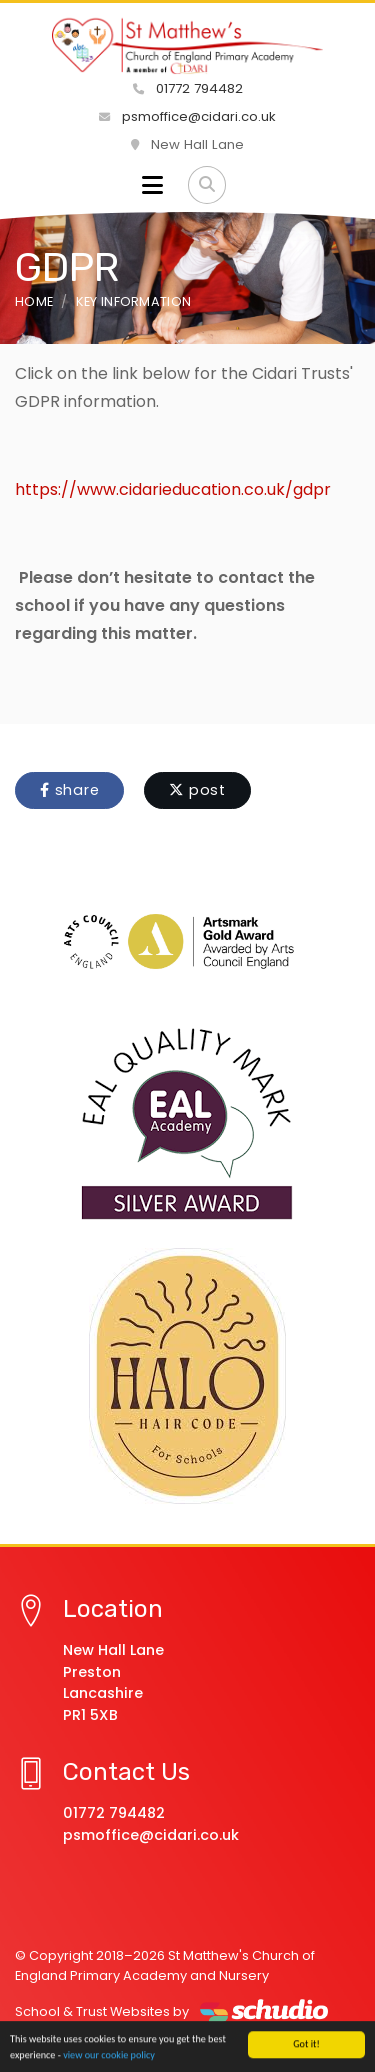  I want to click on view our cookie policy, so click(109, 2055).